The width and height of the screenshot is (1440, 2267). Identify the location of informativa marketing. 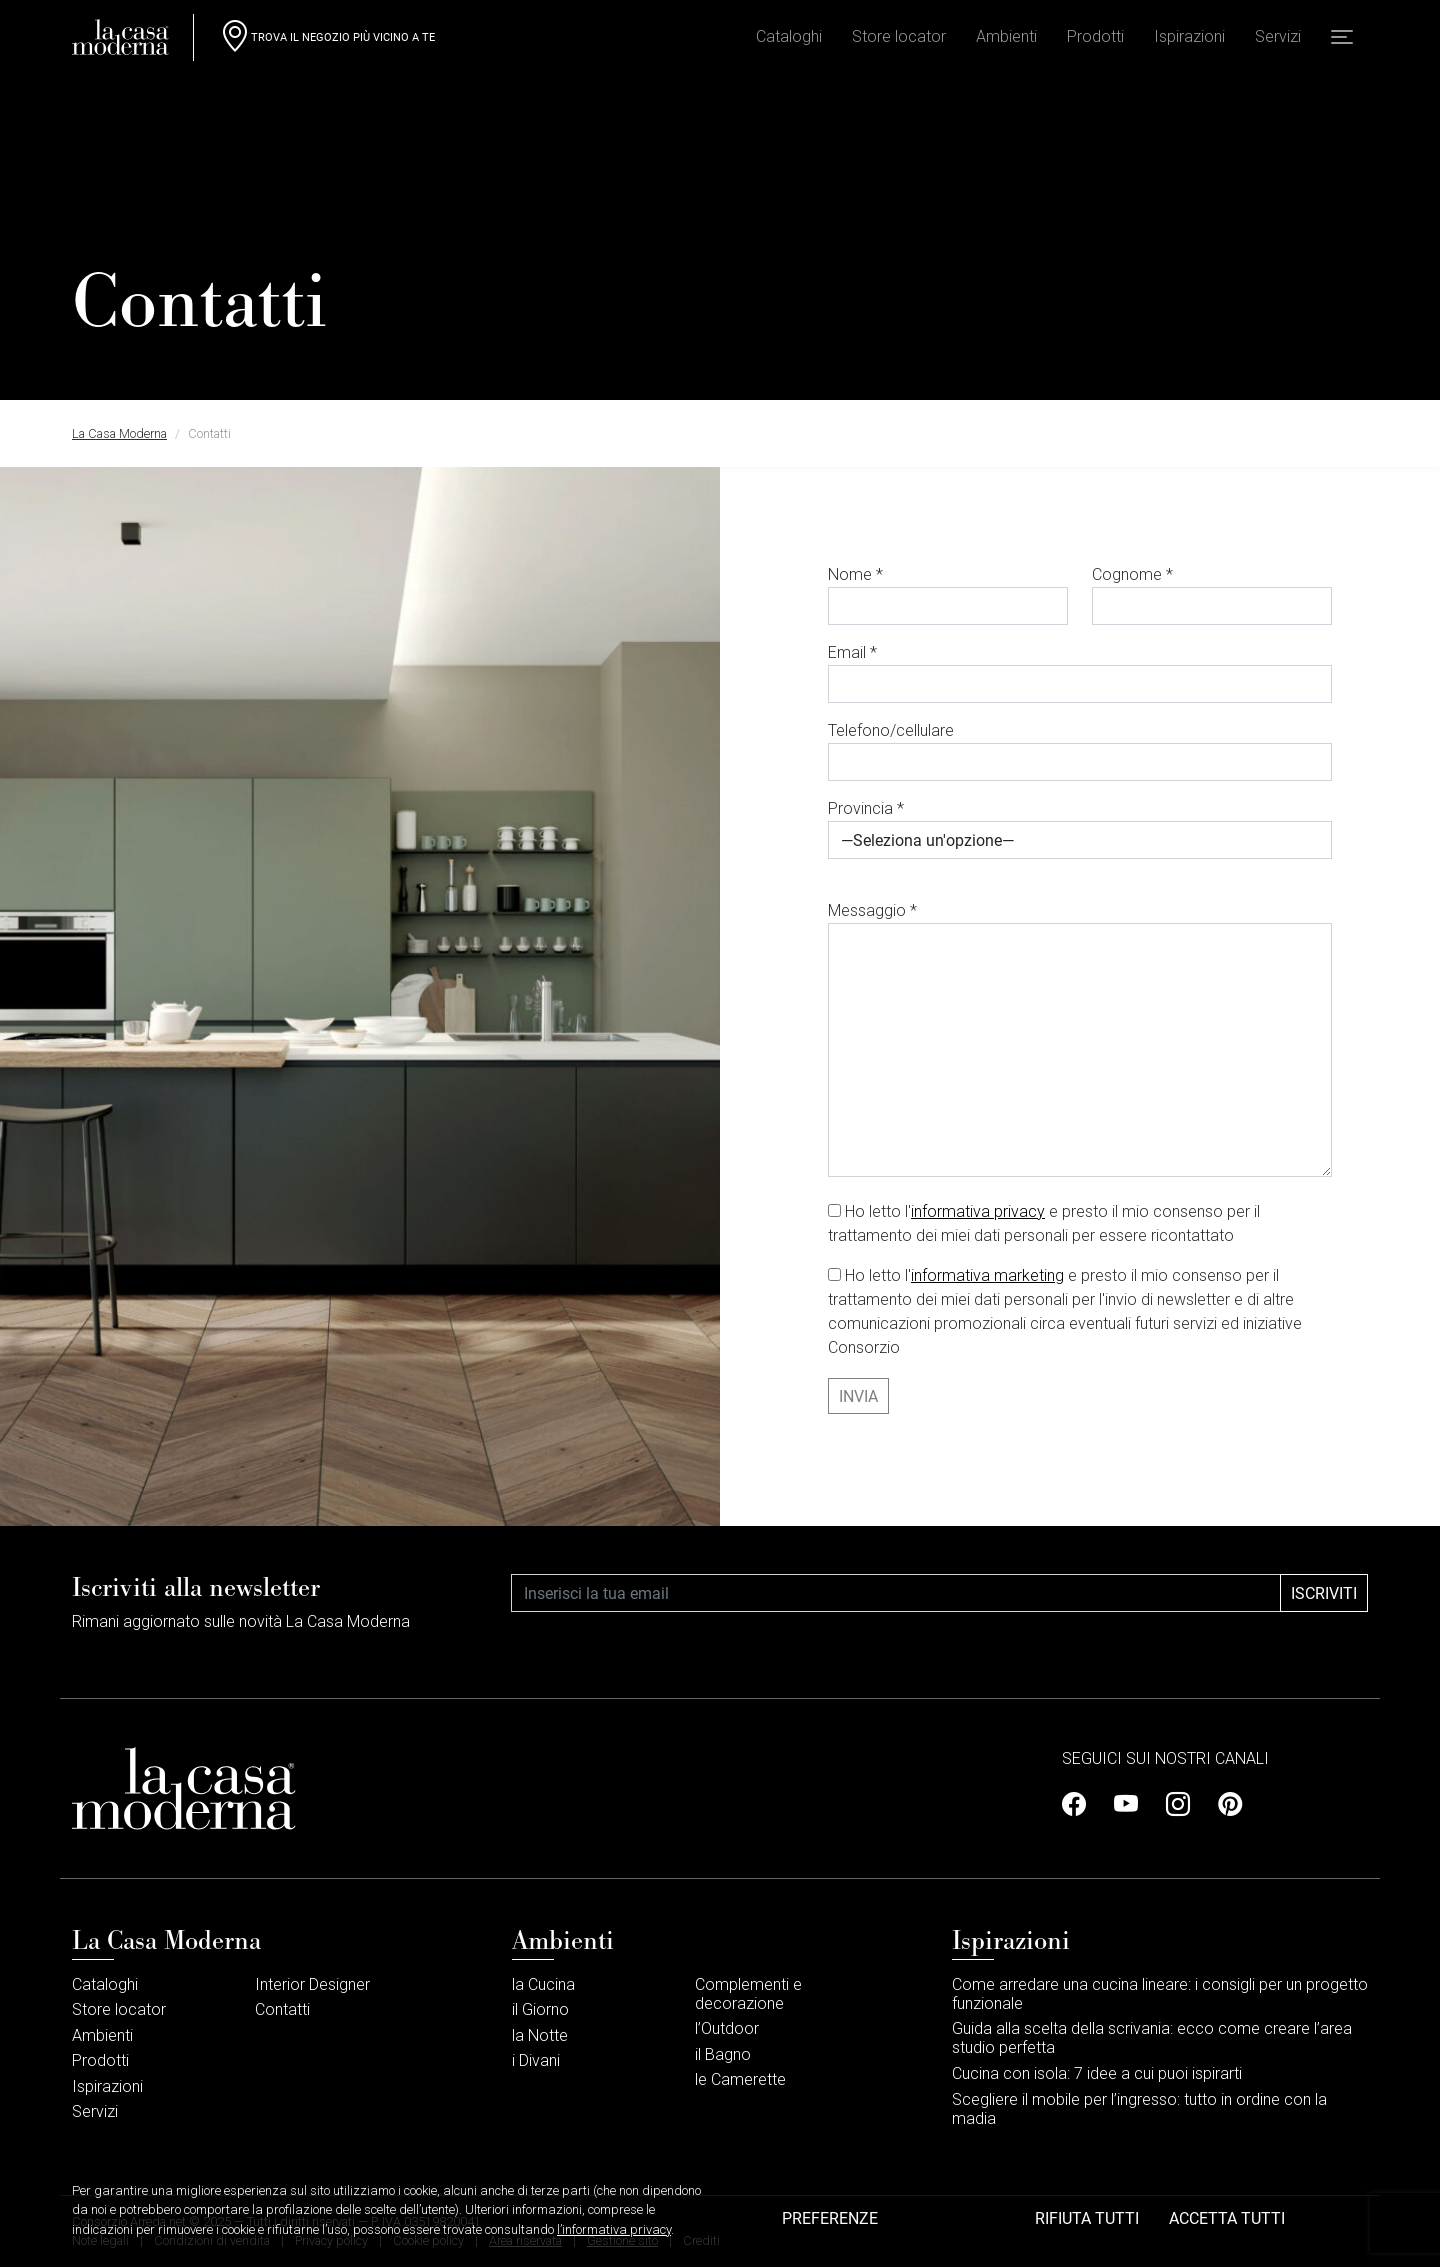
(987, 1275).